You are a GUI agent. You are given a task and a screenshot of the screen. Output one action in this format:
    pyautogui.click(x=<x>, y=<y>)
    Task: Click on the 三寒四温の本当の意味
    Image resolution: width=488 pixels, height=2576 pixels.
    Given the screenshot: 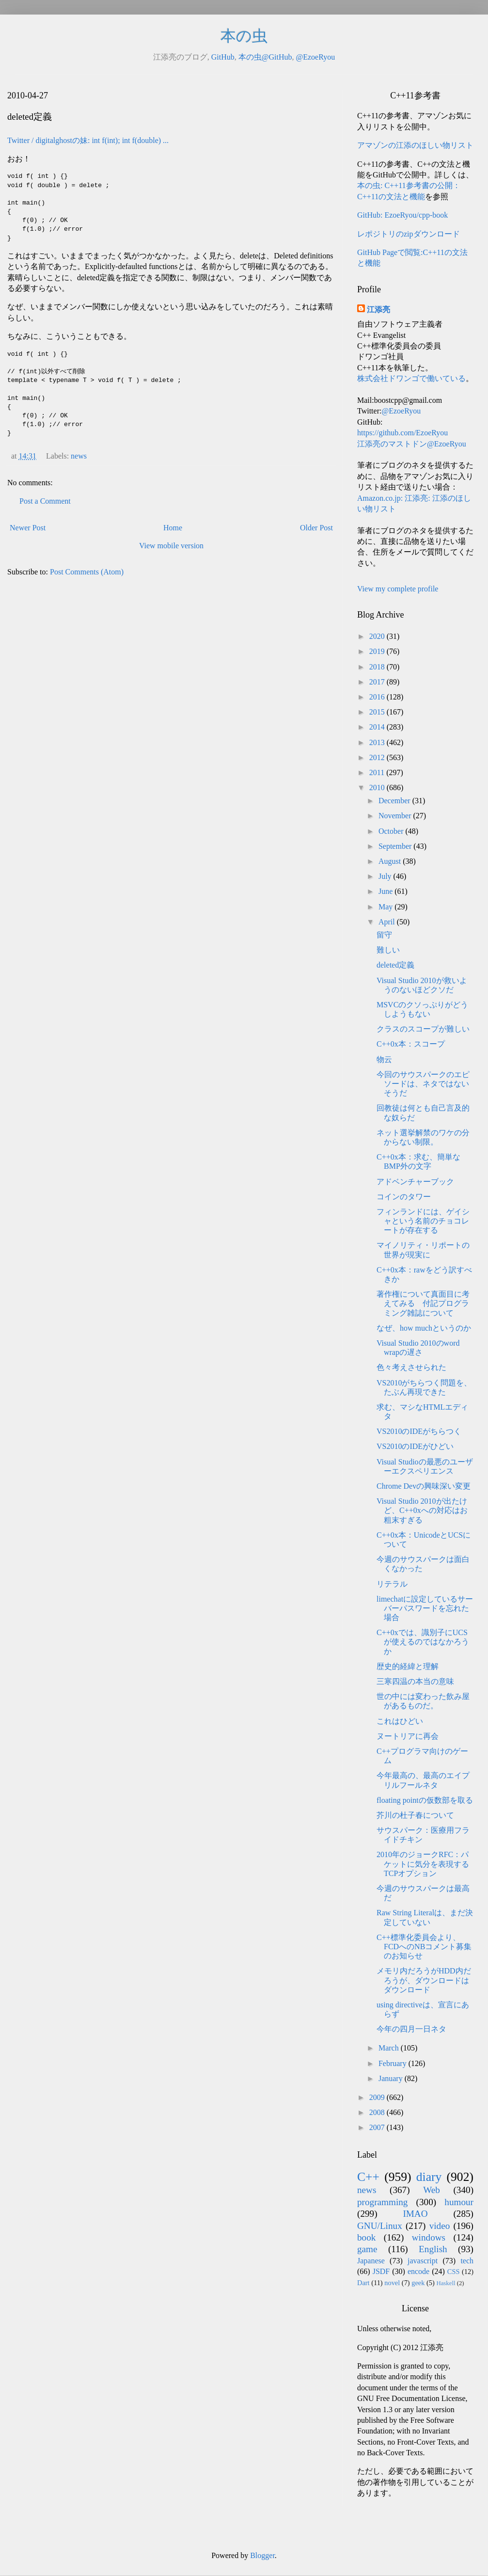 What is the action you would take?
    pyautogui.click(x=415, y=1681)
    